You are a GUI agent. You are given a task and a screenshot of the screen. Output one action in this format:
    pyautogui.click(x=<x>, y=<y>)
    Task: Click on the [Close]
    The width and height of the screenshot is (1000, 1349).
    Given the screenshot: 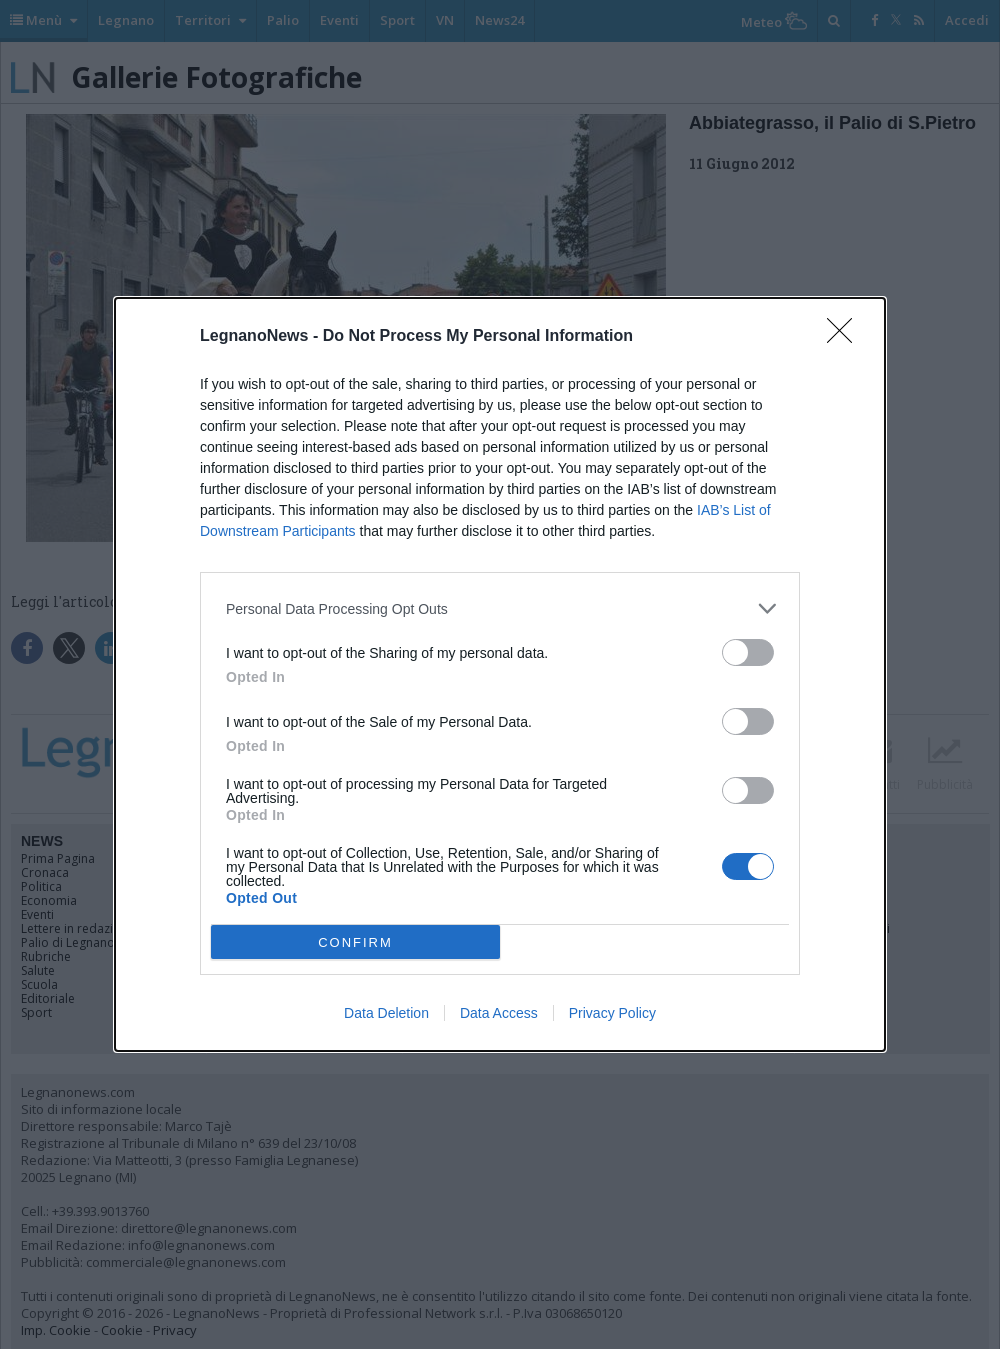 What is the action you would take?
    pyautogui.click(x=846, y=337)
    